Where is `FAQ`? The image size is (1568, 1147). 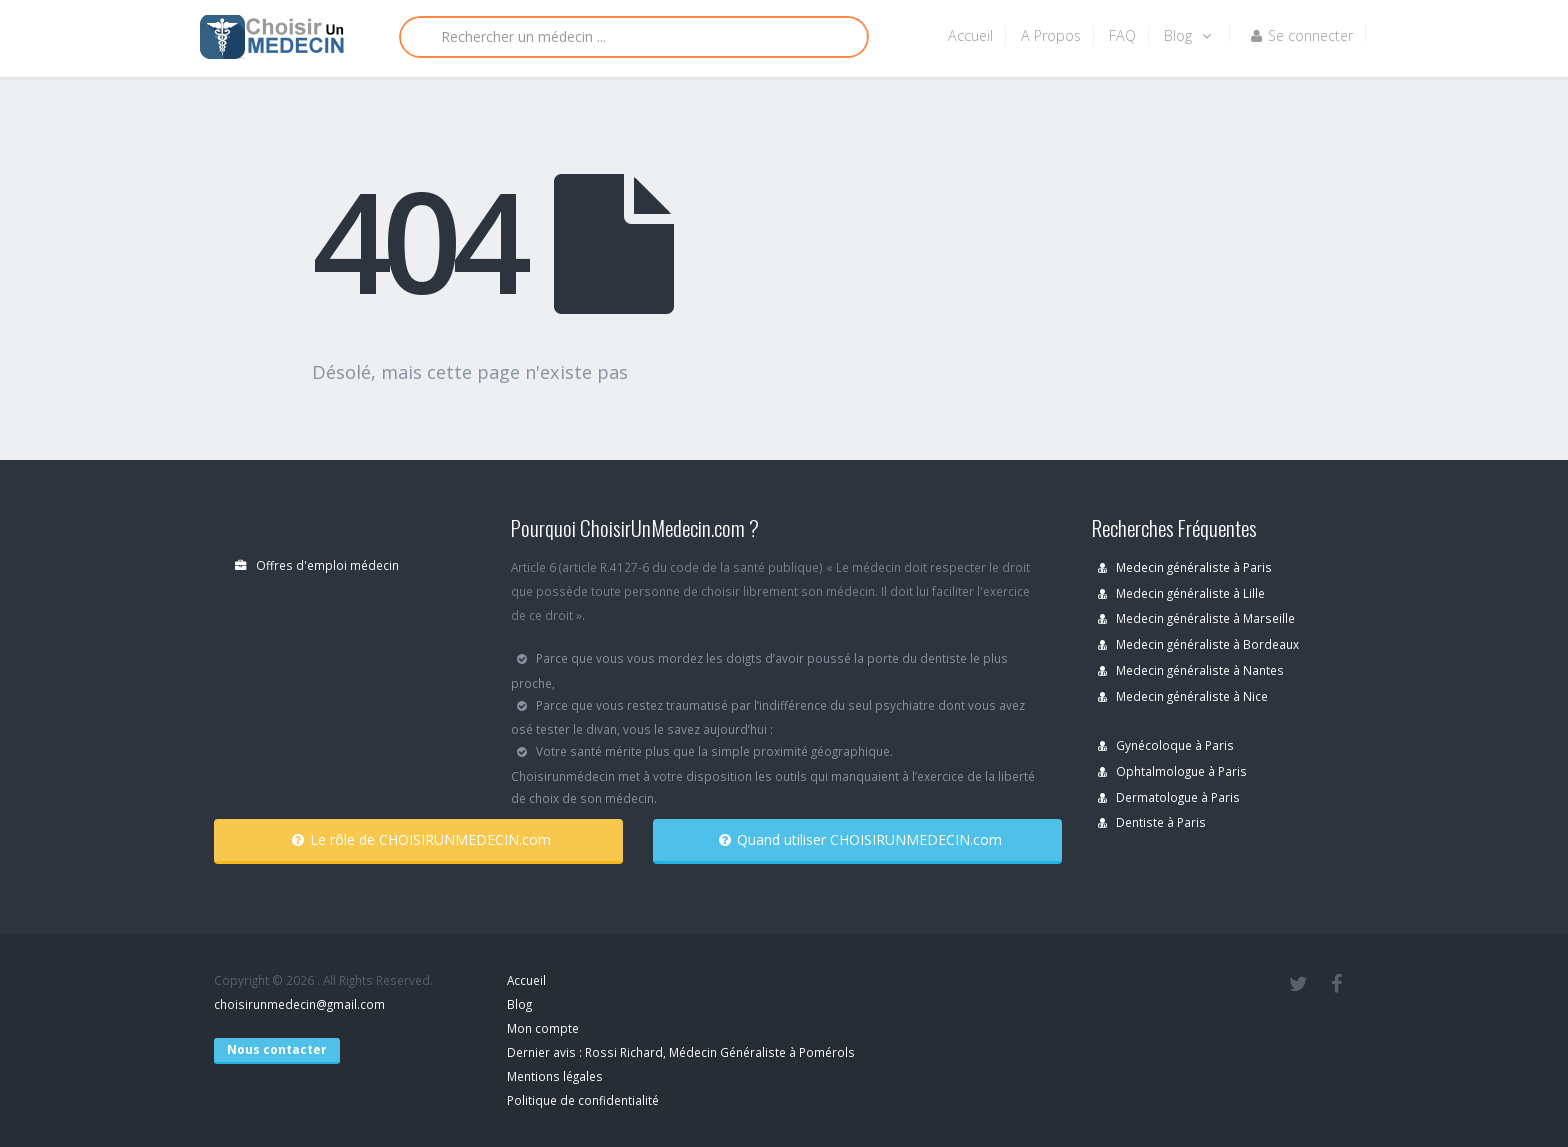
FAQ is located at coordinates (1122, 35).